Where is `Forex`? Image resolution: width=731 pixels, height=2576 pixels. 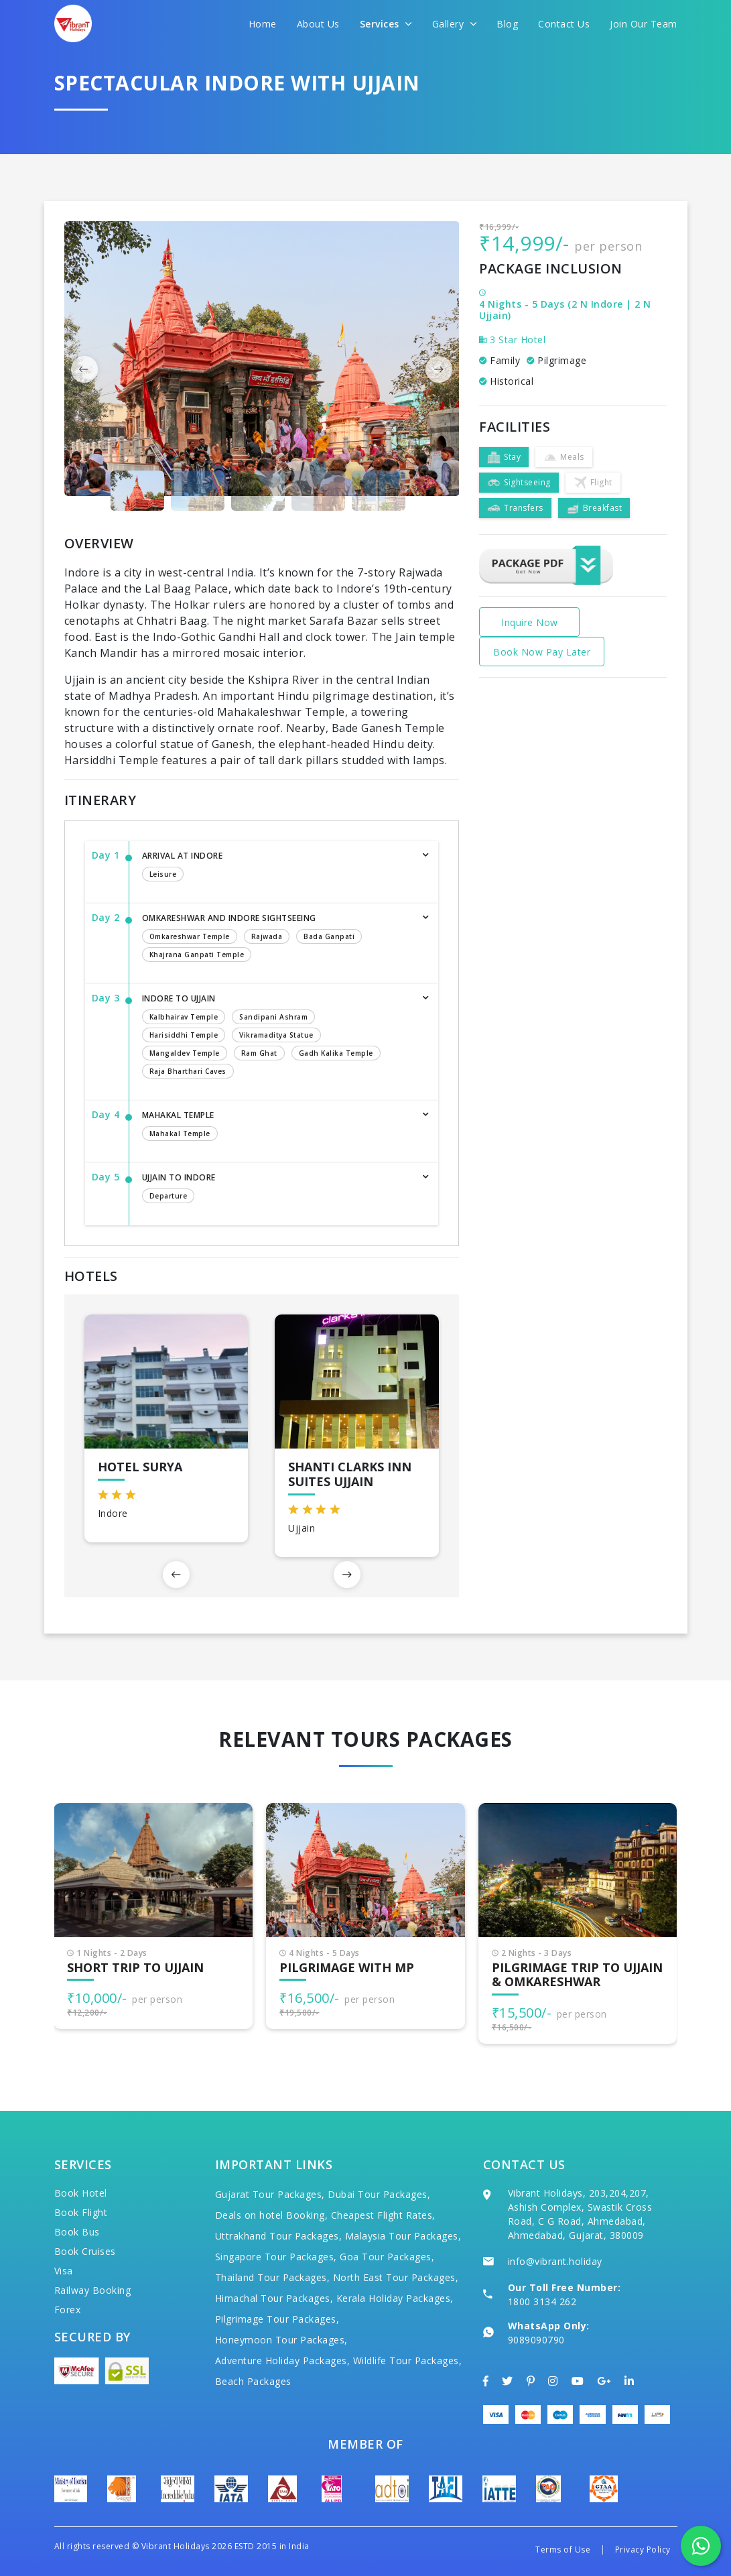 Forex is located at coordinates (67, 2309).